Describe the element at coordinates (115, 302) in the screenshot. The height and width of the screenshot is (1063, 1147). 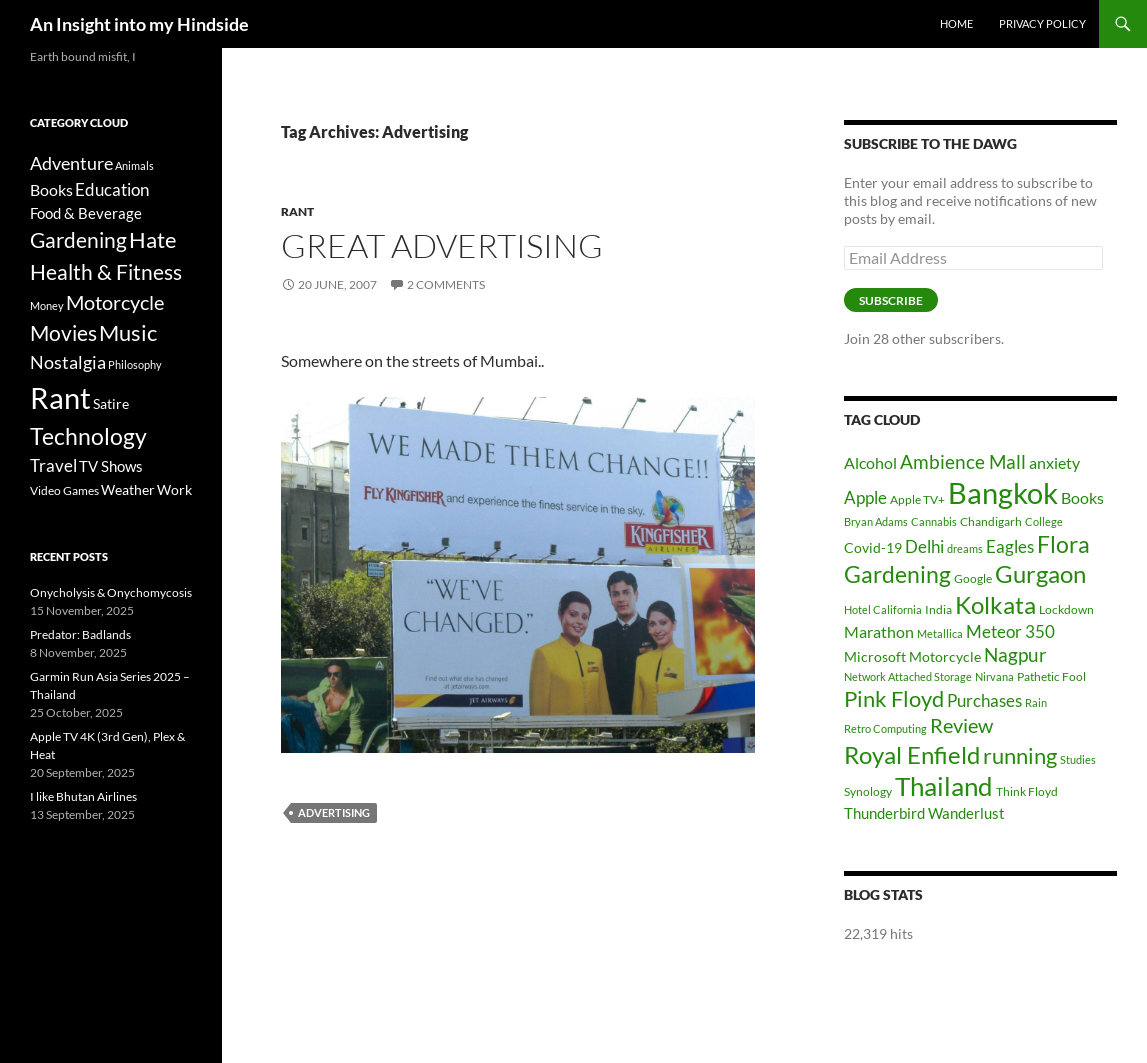
I see `Motorcycle [Motorcycle (24 items)]` at that location.